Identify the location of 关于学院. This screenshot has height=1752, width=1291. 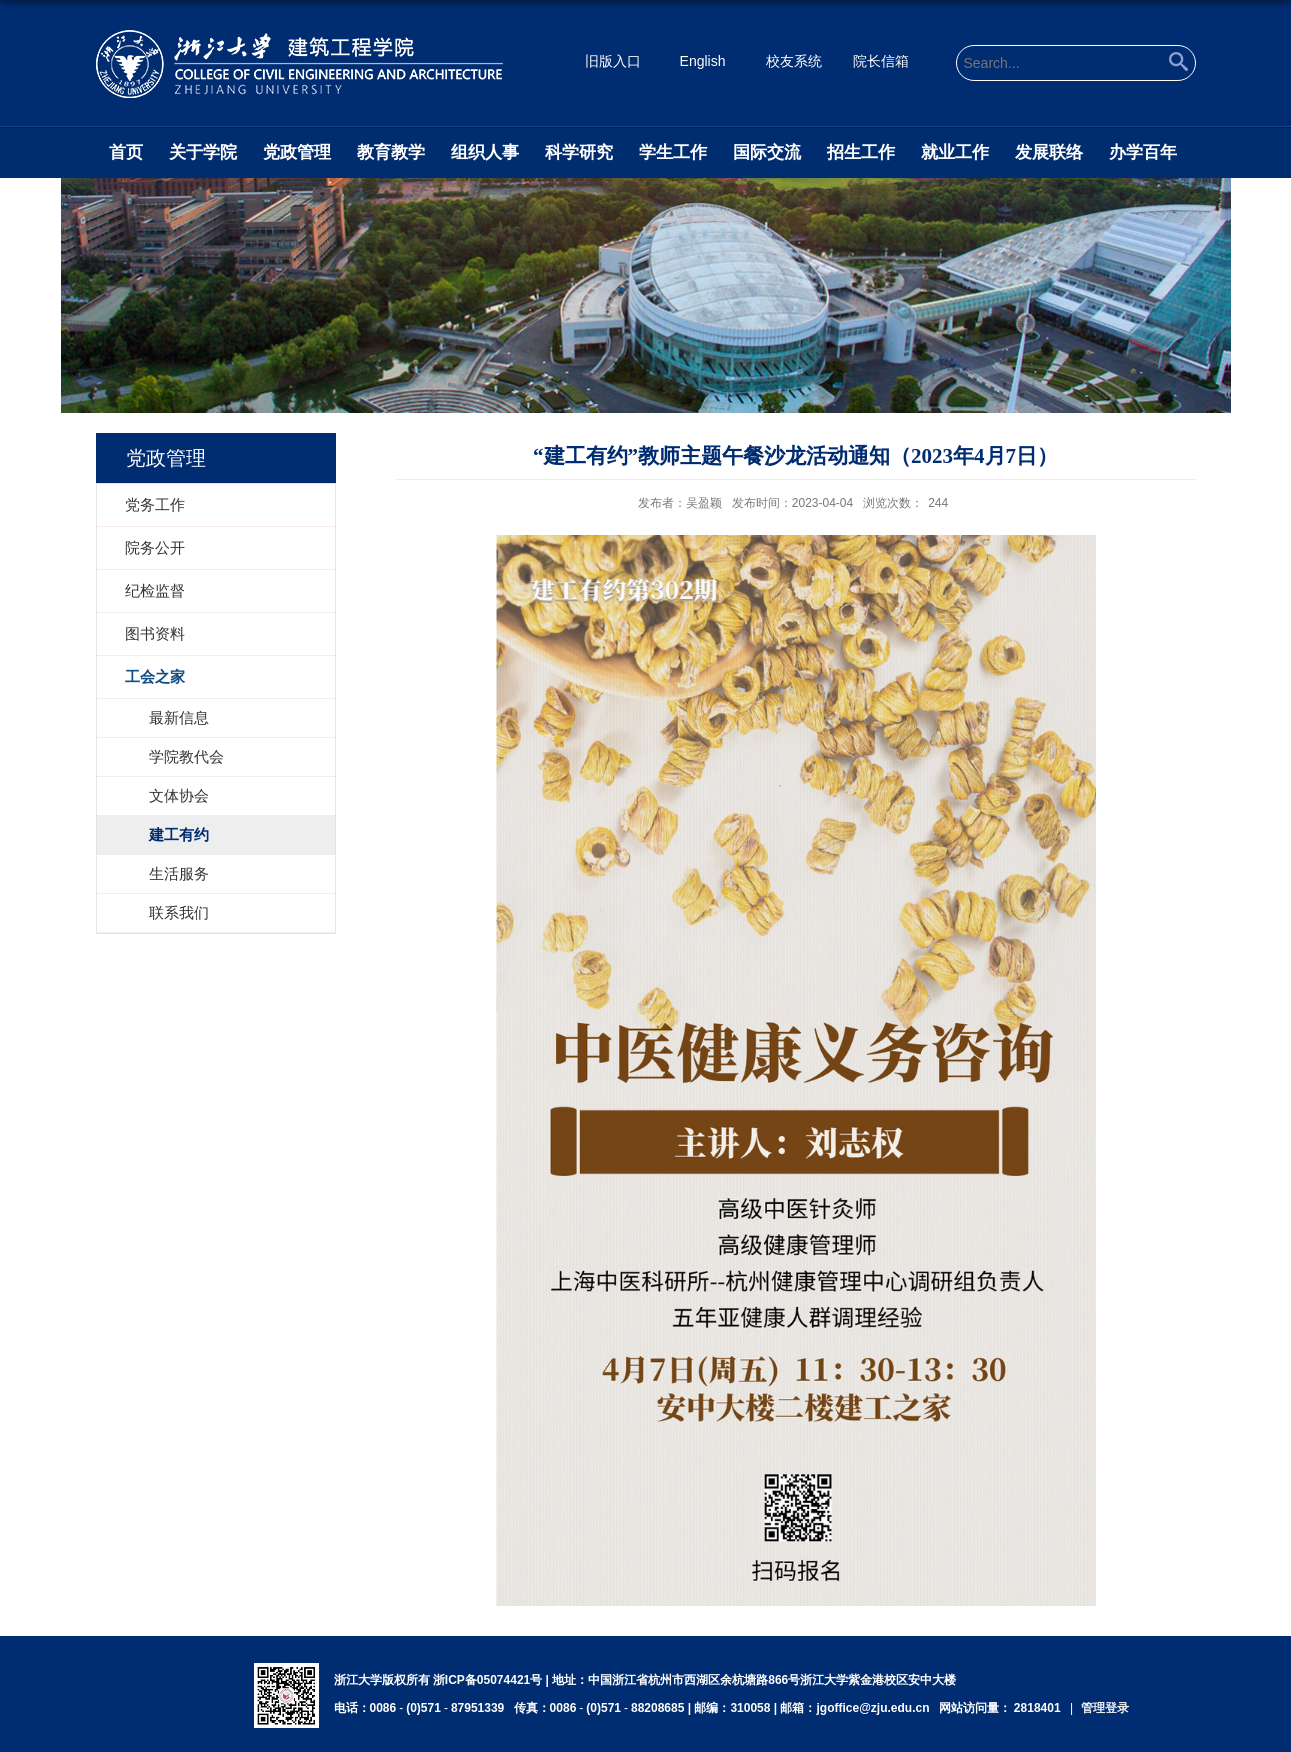
(203, 152).